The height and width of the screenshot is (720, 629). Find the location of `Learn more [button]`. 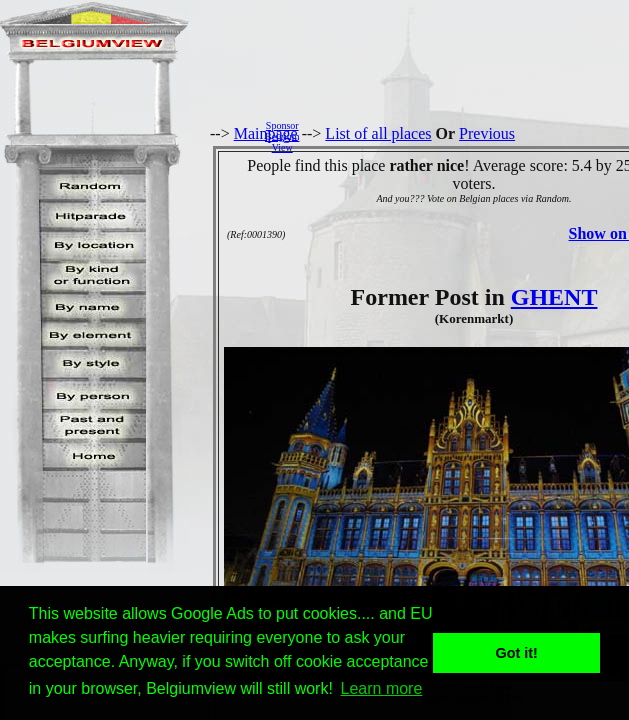

Learn more [button] is located at coordinates (382, 688).